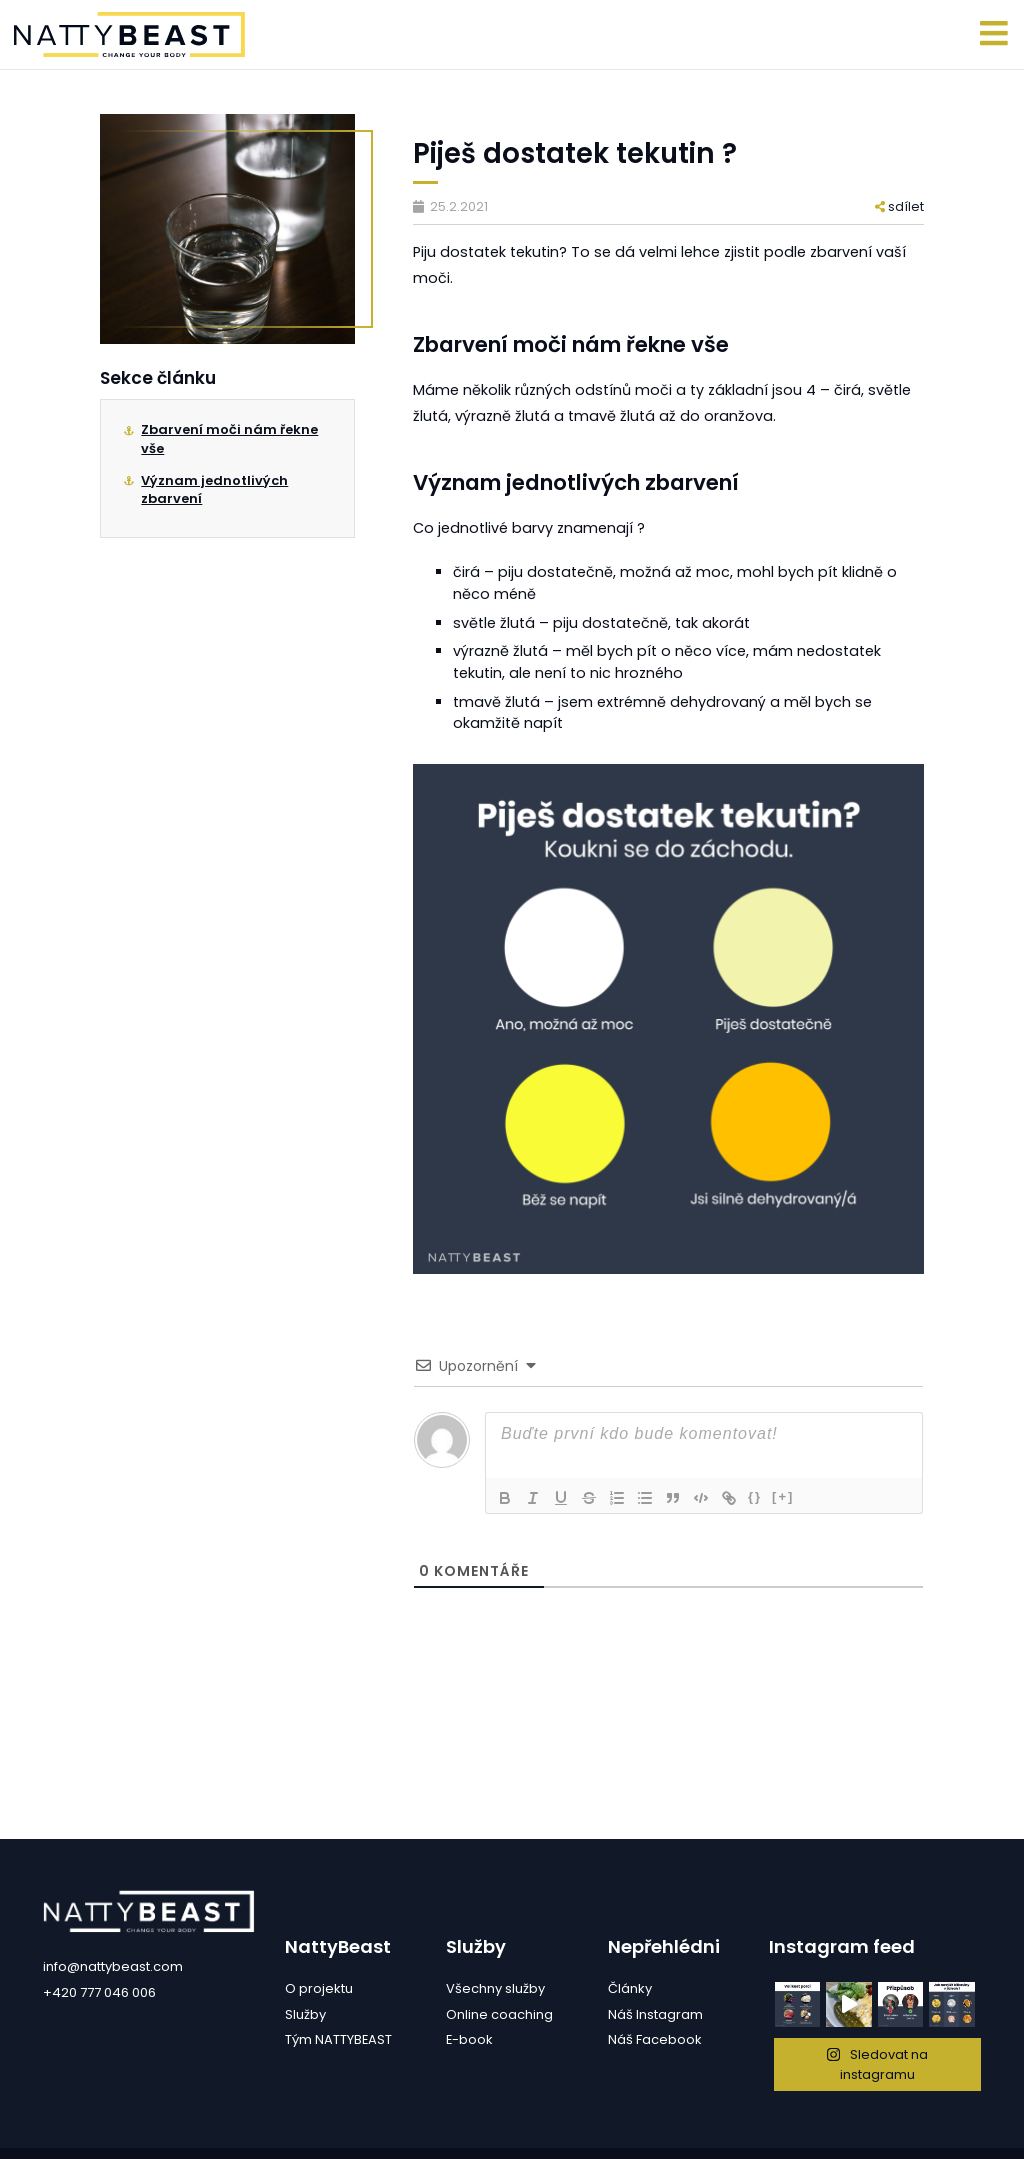 The width and height of the screenshot is (1024, 2159). What do you see at coordinates (338, 2039) in the screenshot?
I see `Tým NATTYBEAST` at bounding box center [338, 2039].